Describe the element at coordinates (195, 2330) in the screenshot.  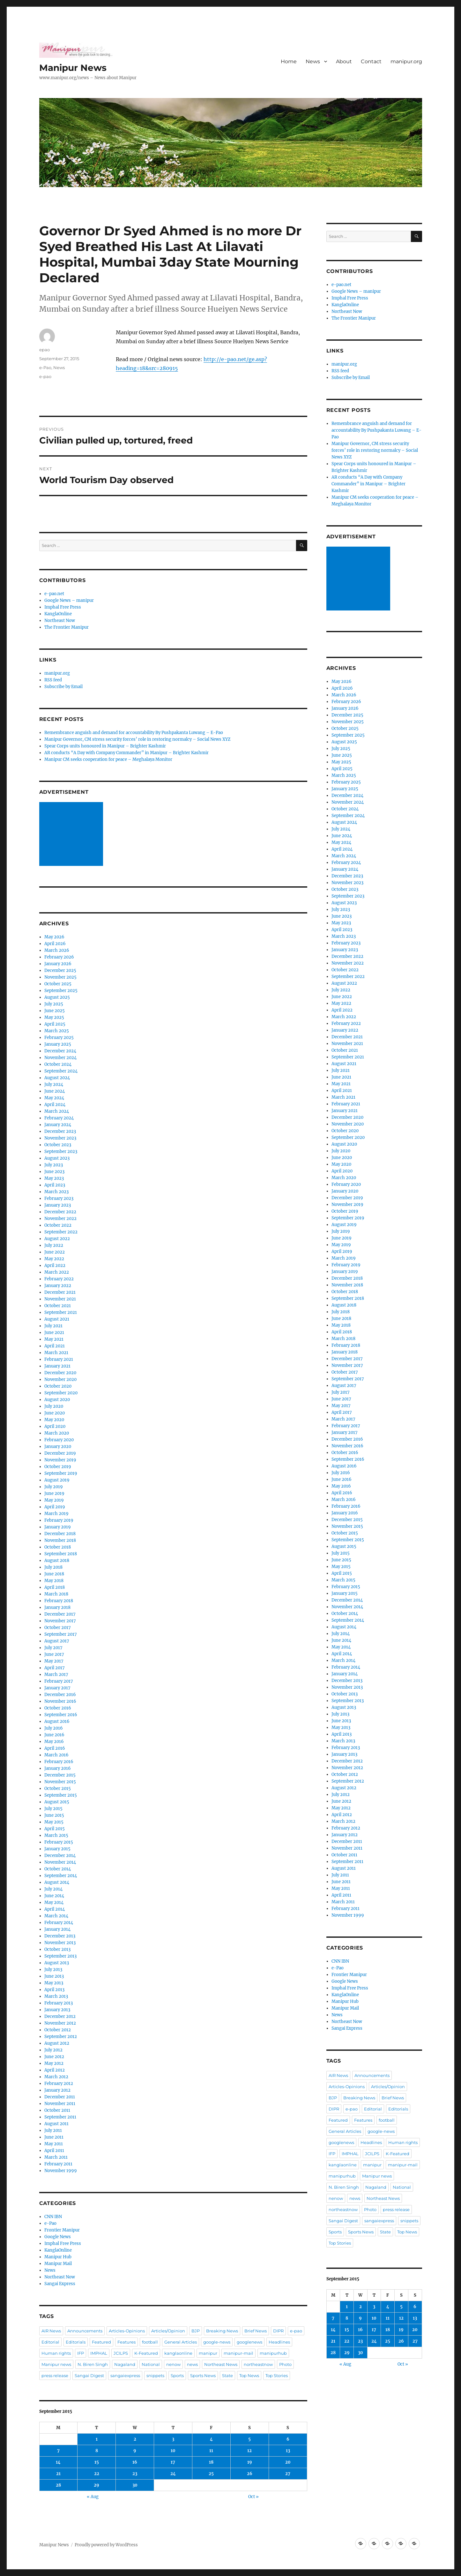
I see `BJP` at that location.